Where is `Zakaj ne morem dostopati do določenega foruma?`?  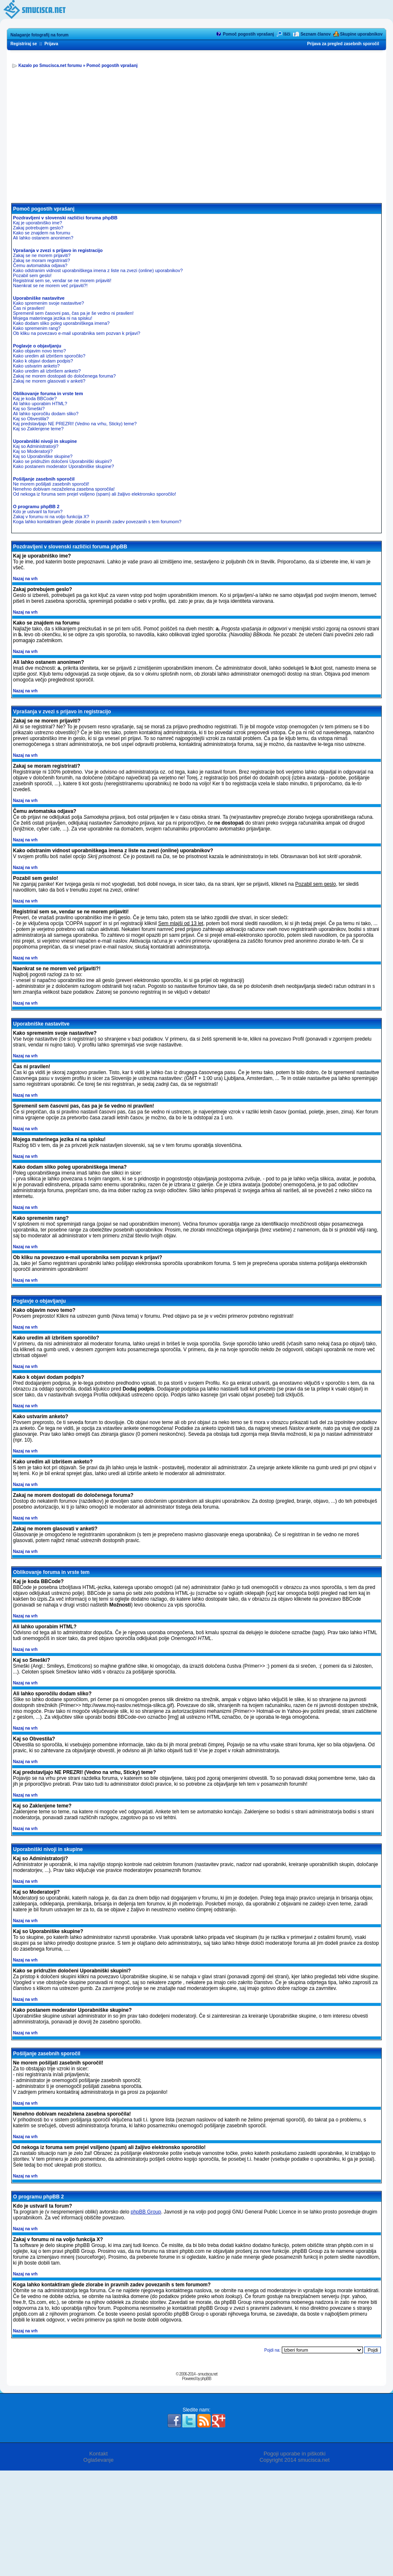 Zakaj ne morem dostopati do določenega foruma? is located at coordinates (64, 375).